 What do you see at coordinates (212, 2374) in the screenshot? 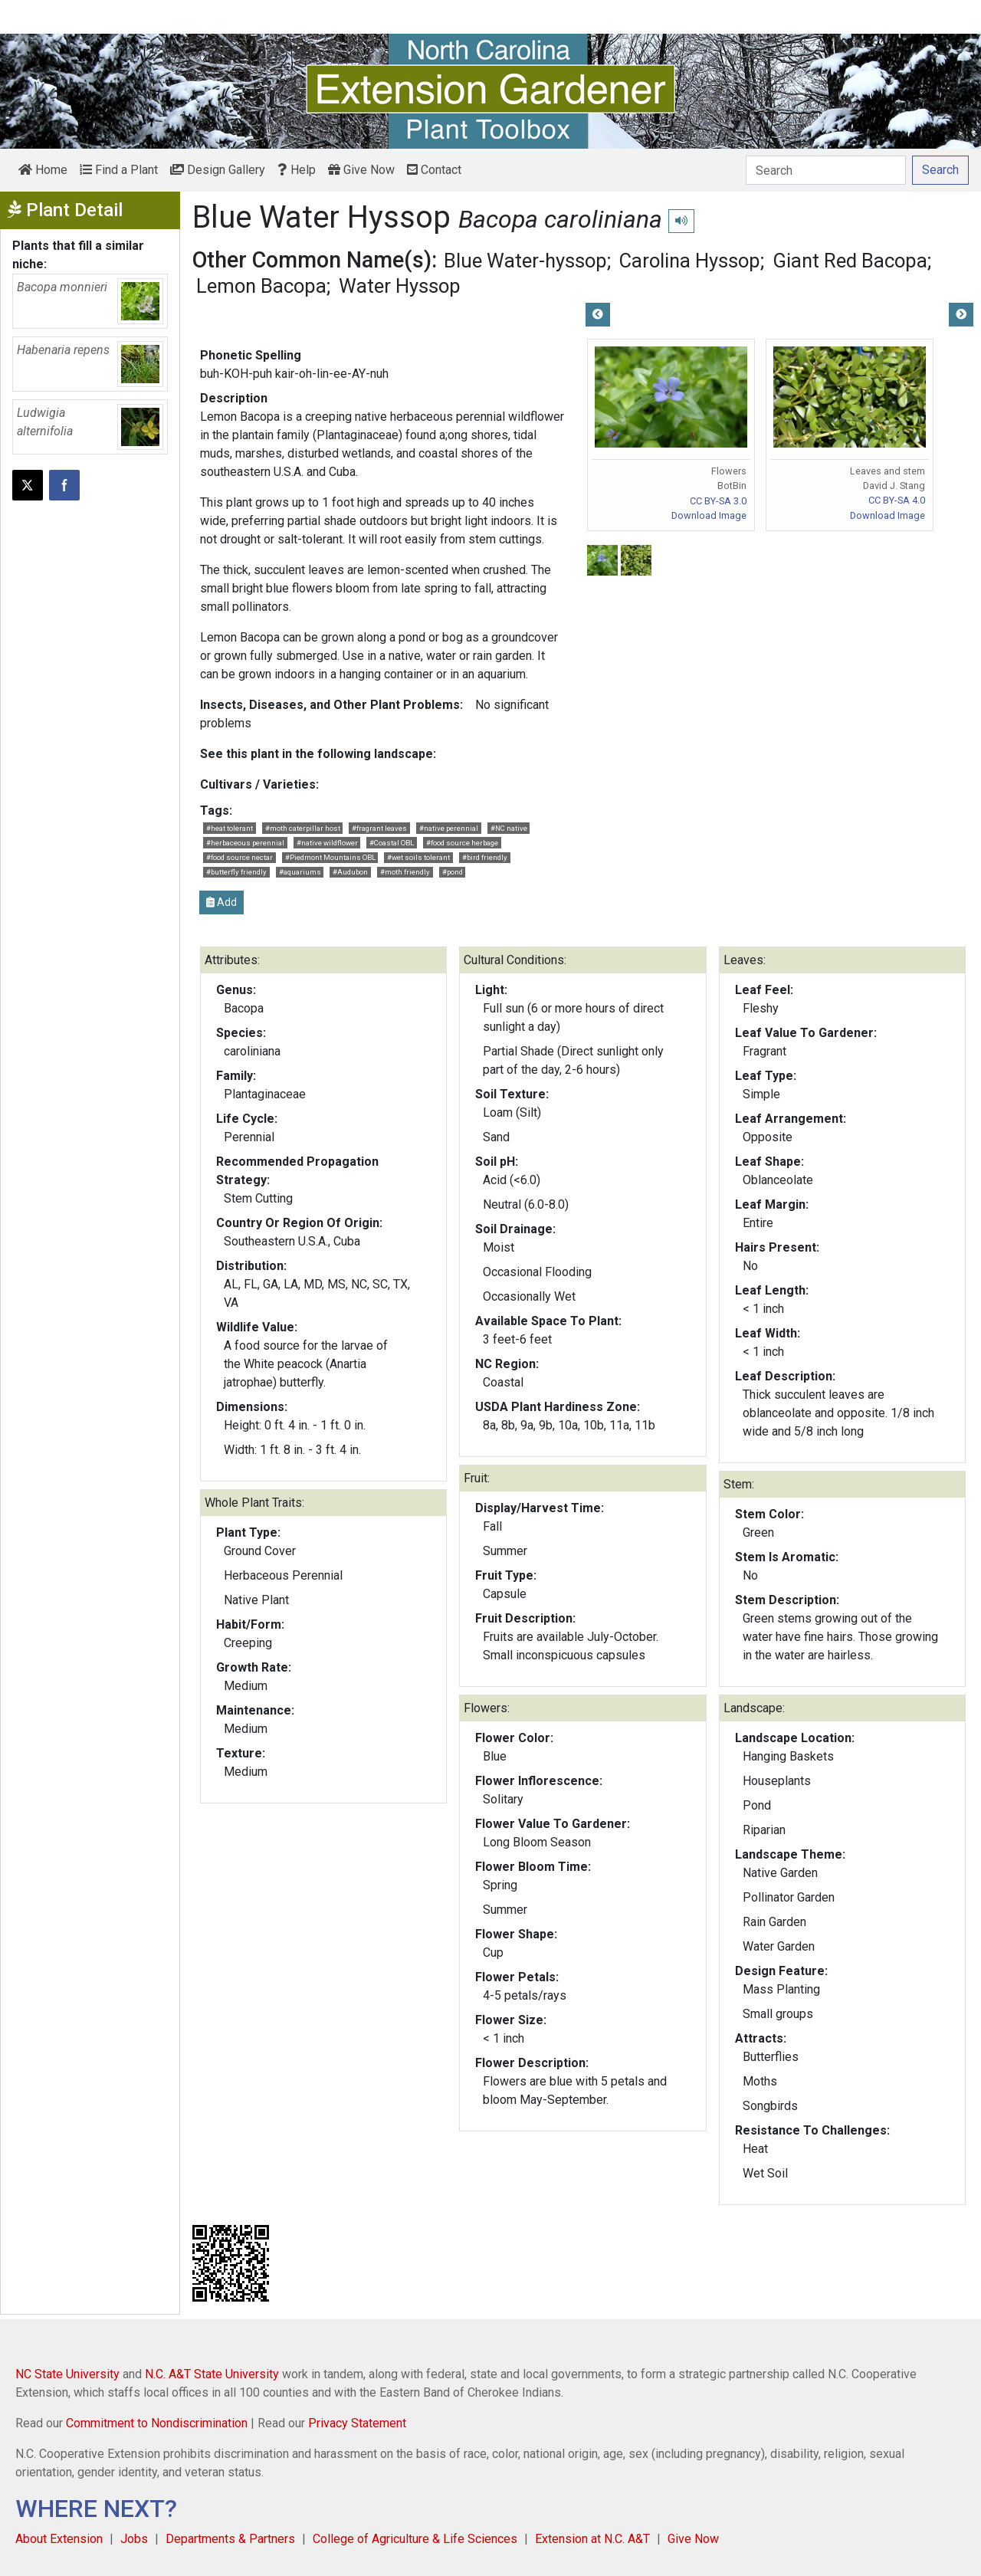
I see `N.C. A&T State University` at bounding box center [212, 2374].